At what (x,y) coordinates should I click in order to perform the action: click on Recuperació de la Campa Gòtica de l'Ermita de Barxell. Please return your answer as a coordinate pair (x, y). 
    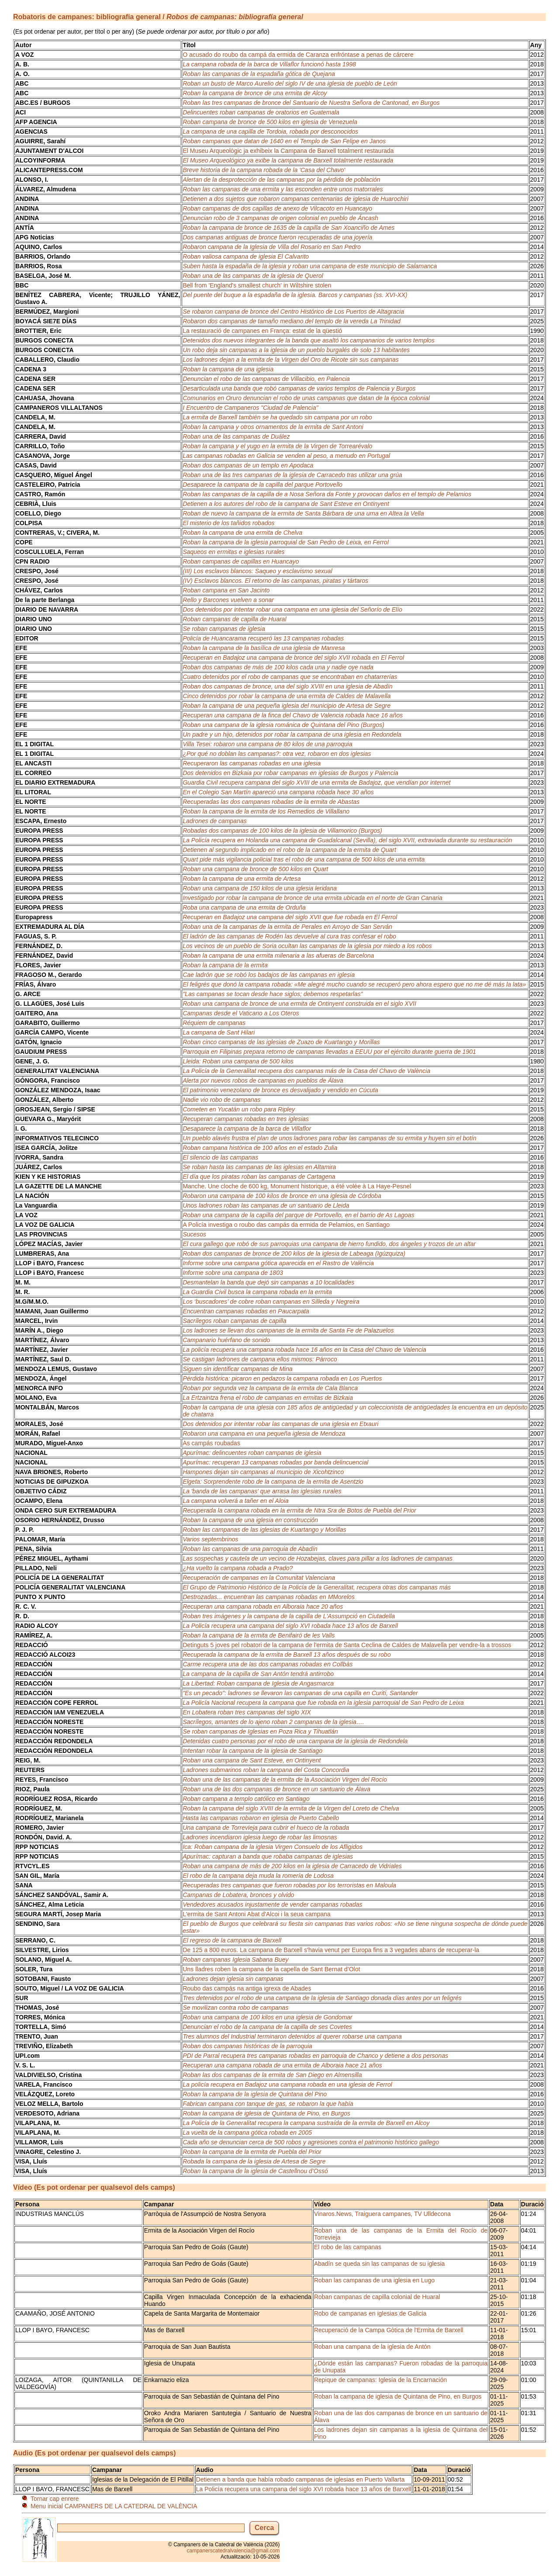
    Looking at the image, I should click on (388, 2330).